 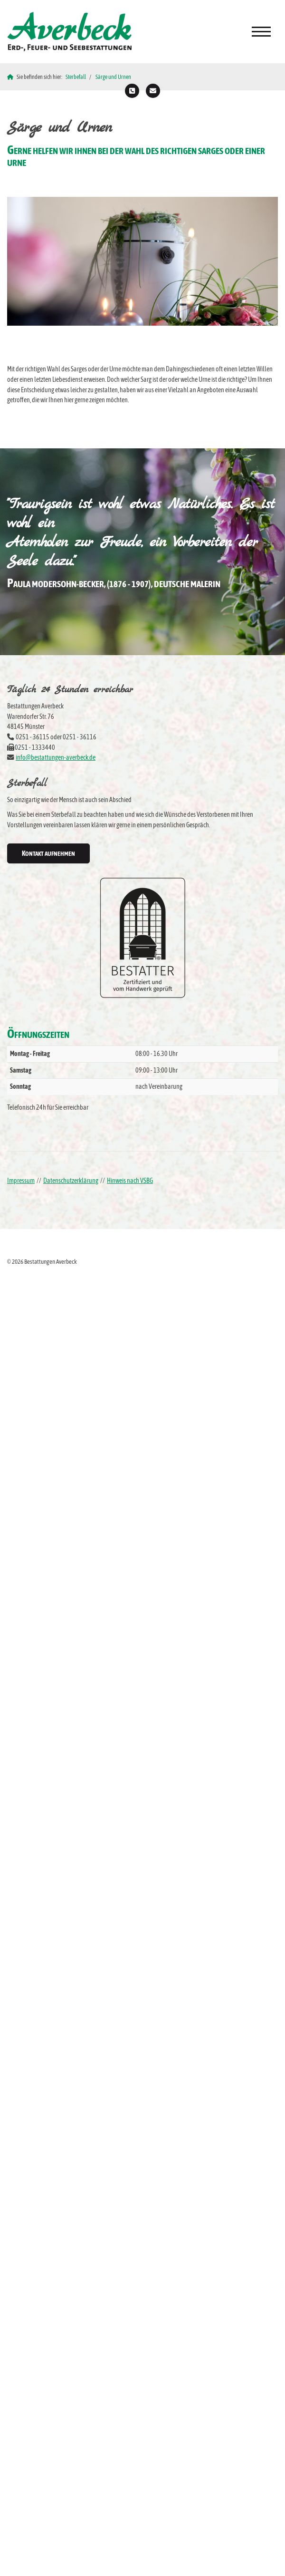 What do you see at coordinates (48, 853) in the screenshot?
I see `Kontakt aufnehmen` at bounding box center [48, 853].